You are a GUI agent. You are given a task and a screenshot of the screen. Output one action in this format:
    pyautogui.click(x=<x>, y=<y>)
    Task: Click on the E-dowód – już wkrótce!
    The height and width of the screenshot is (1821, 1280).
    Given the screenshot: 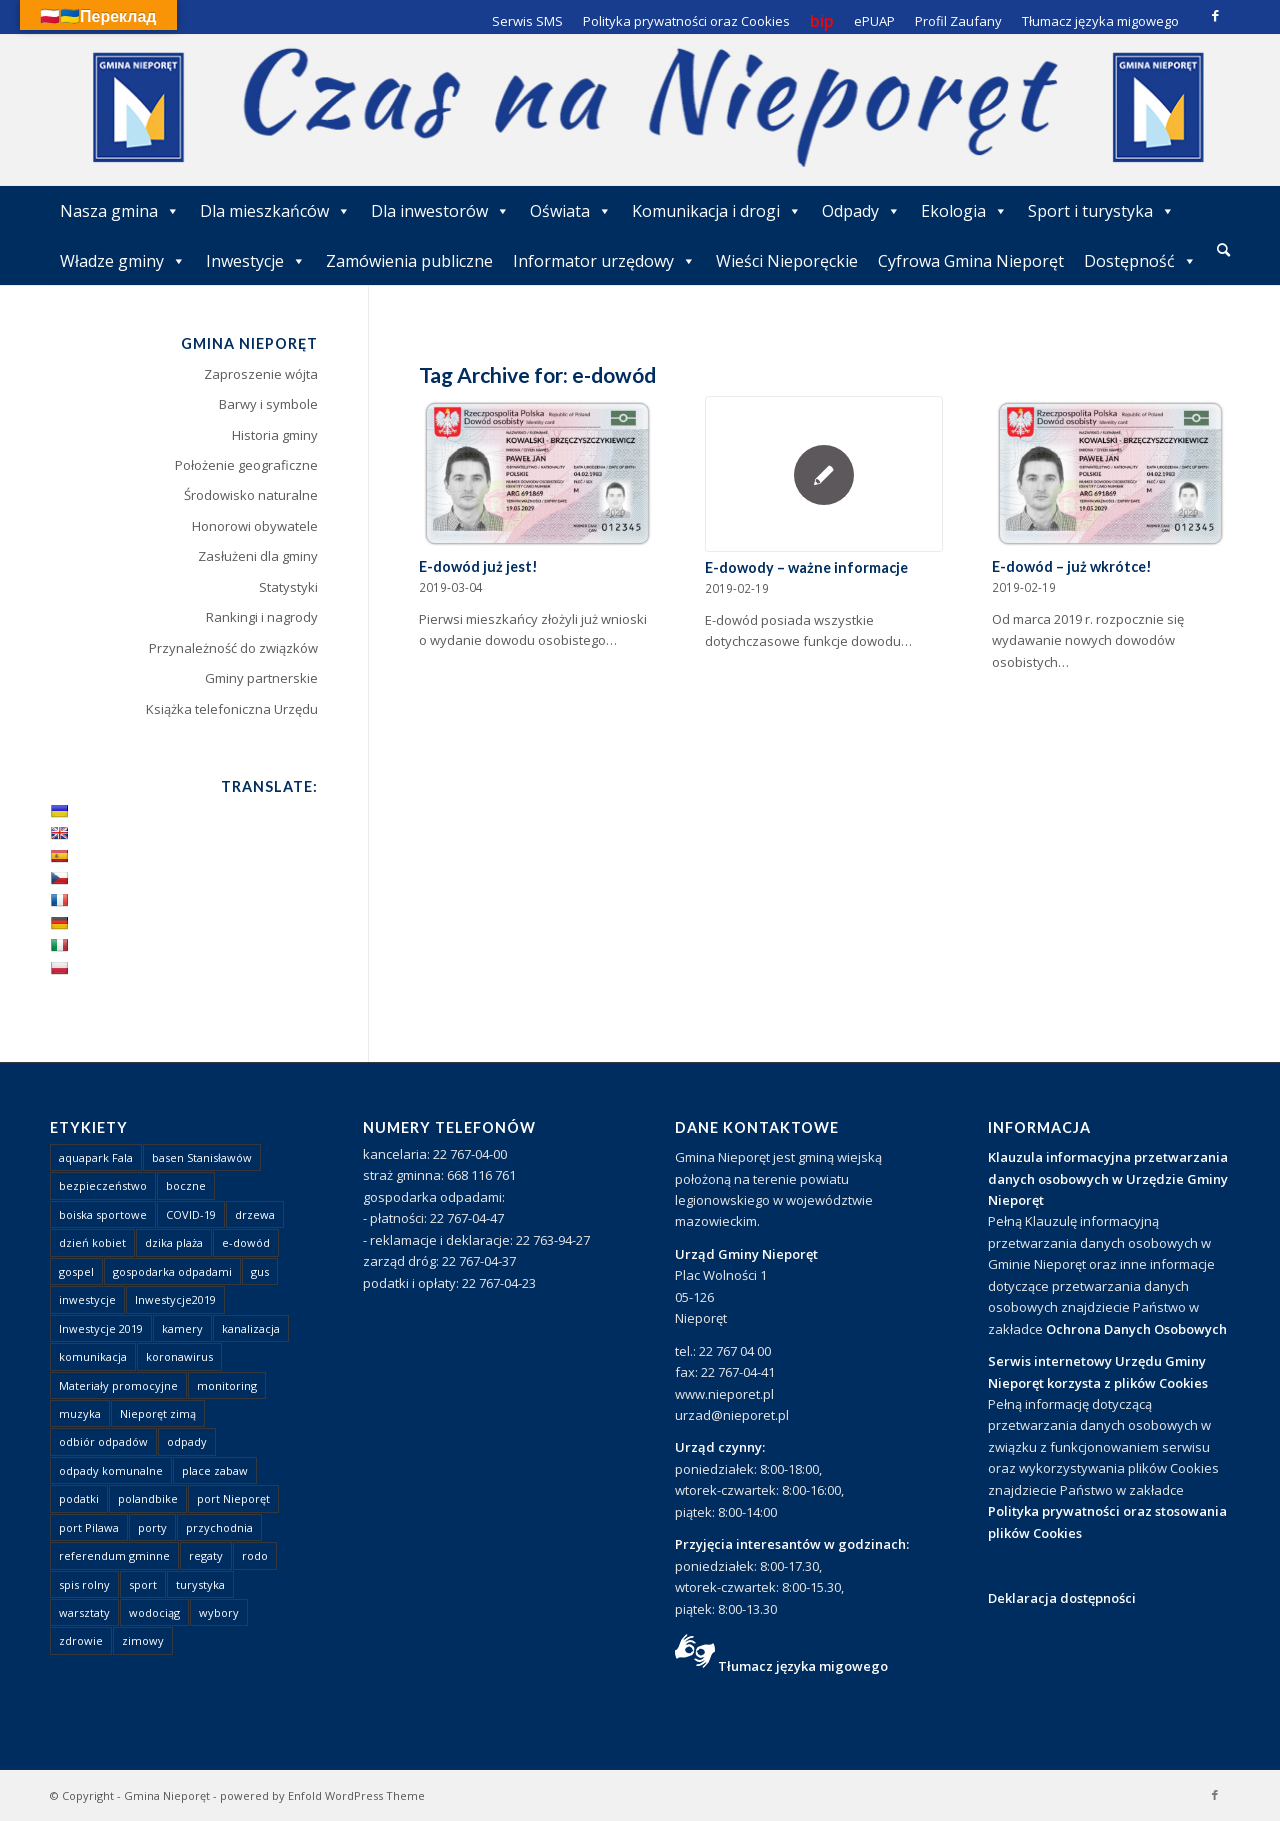 What is the action you would take?
    pyautogui.click(x=1072, y=566)
    